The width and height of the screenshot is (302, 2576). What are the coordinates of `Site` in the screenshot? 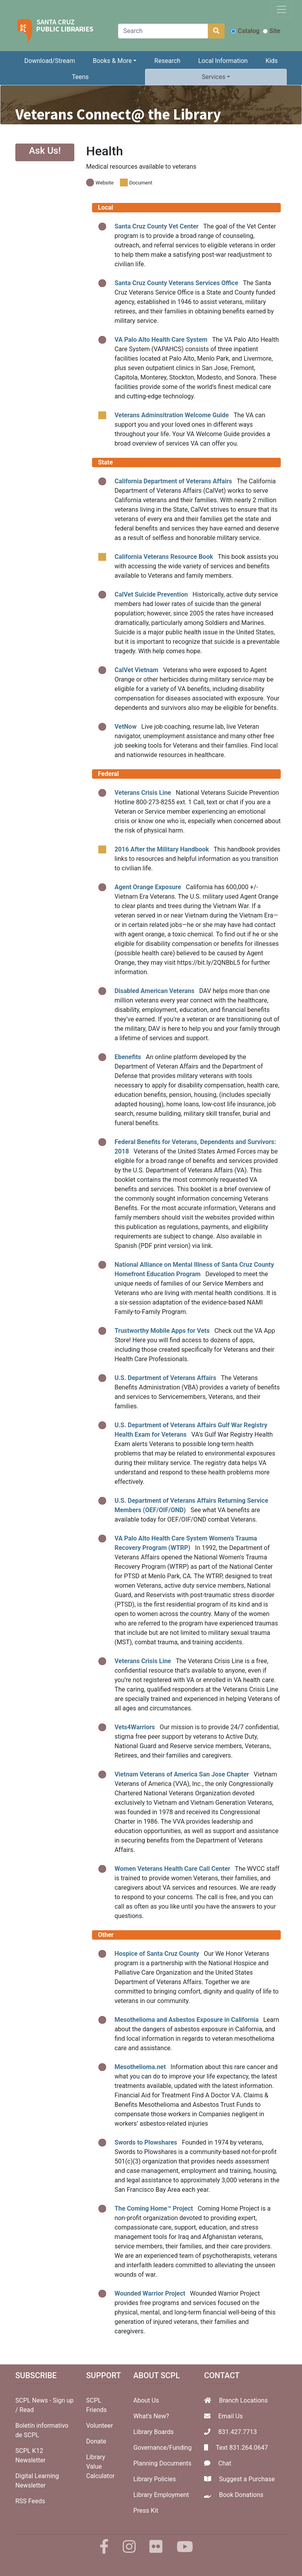 It's located at (271, 31).